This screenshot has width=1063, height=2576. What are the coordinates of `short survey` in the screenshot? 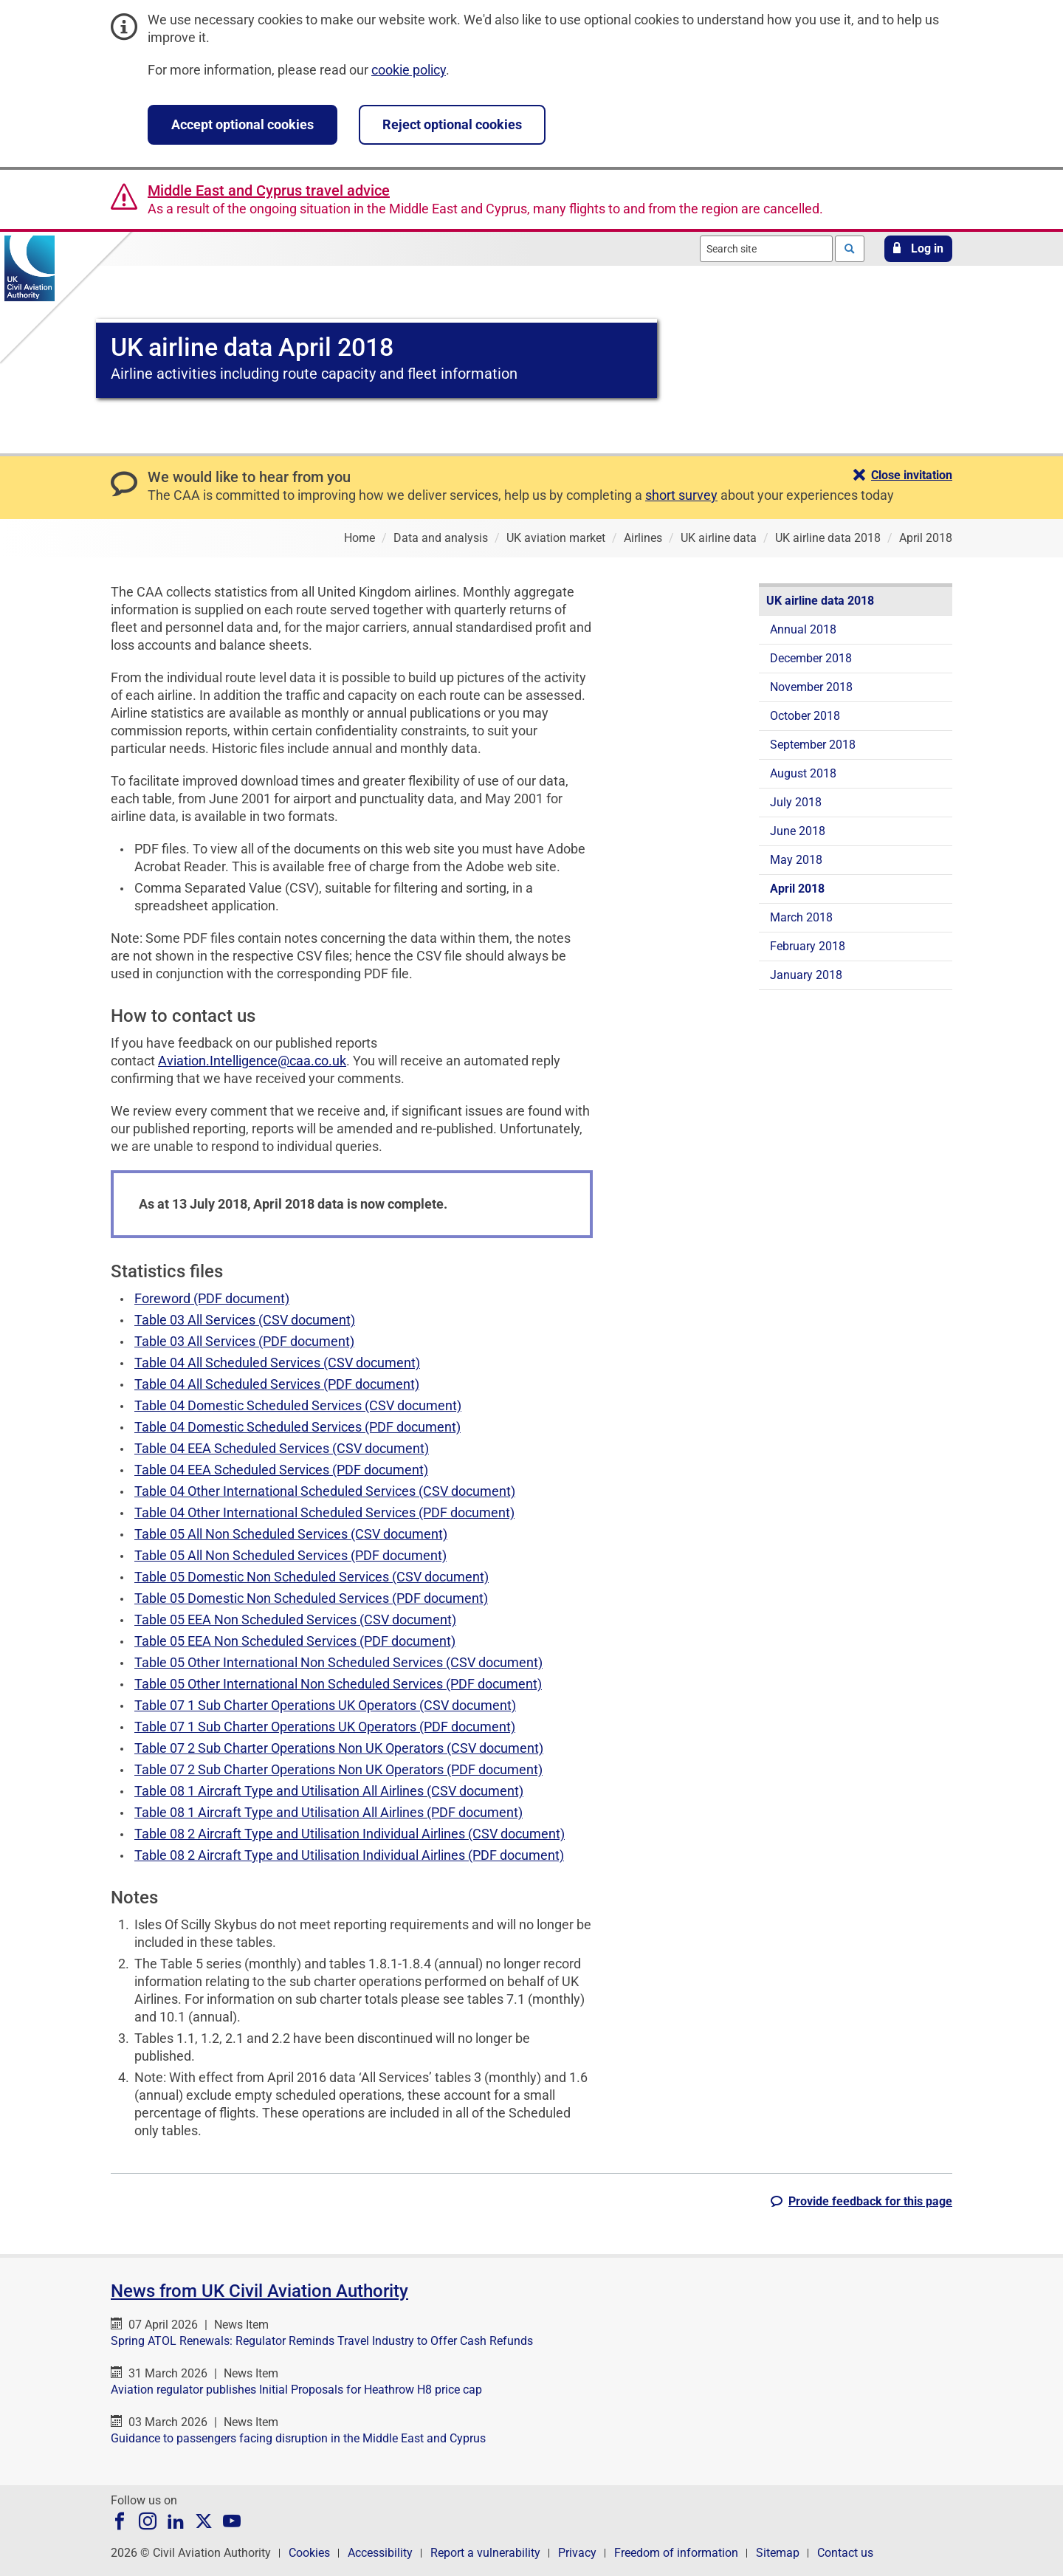 It's located at (681, 495).